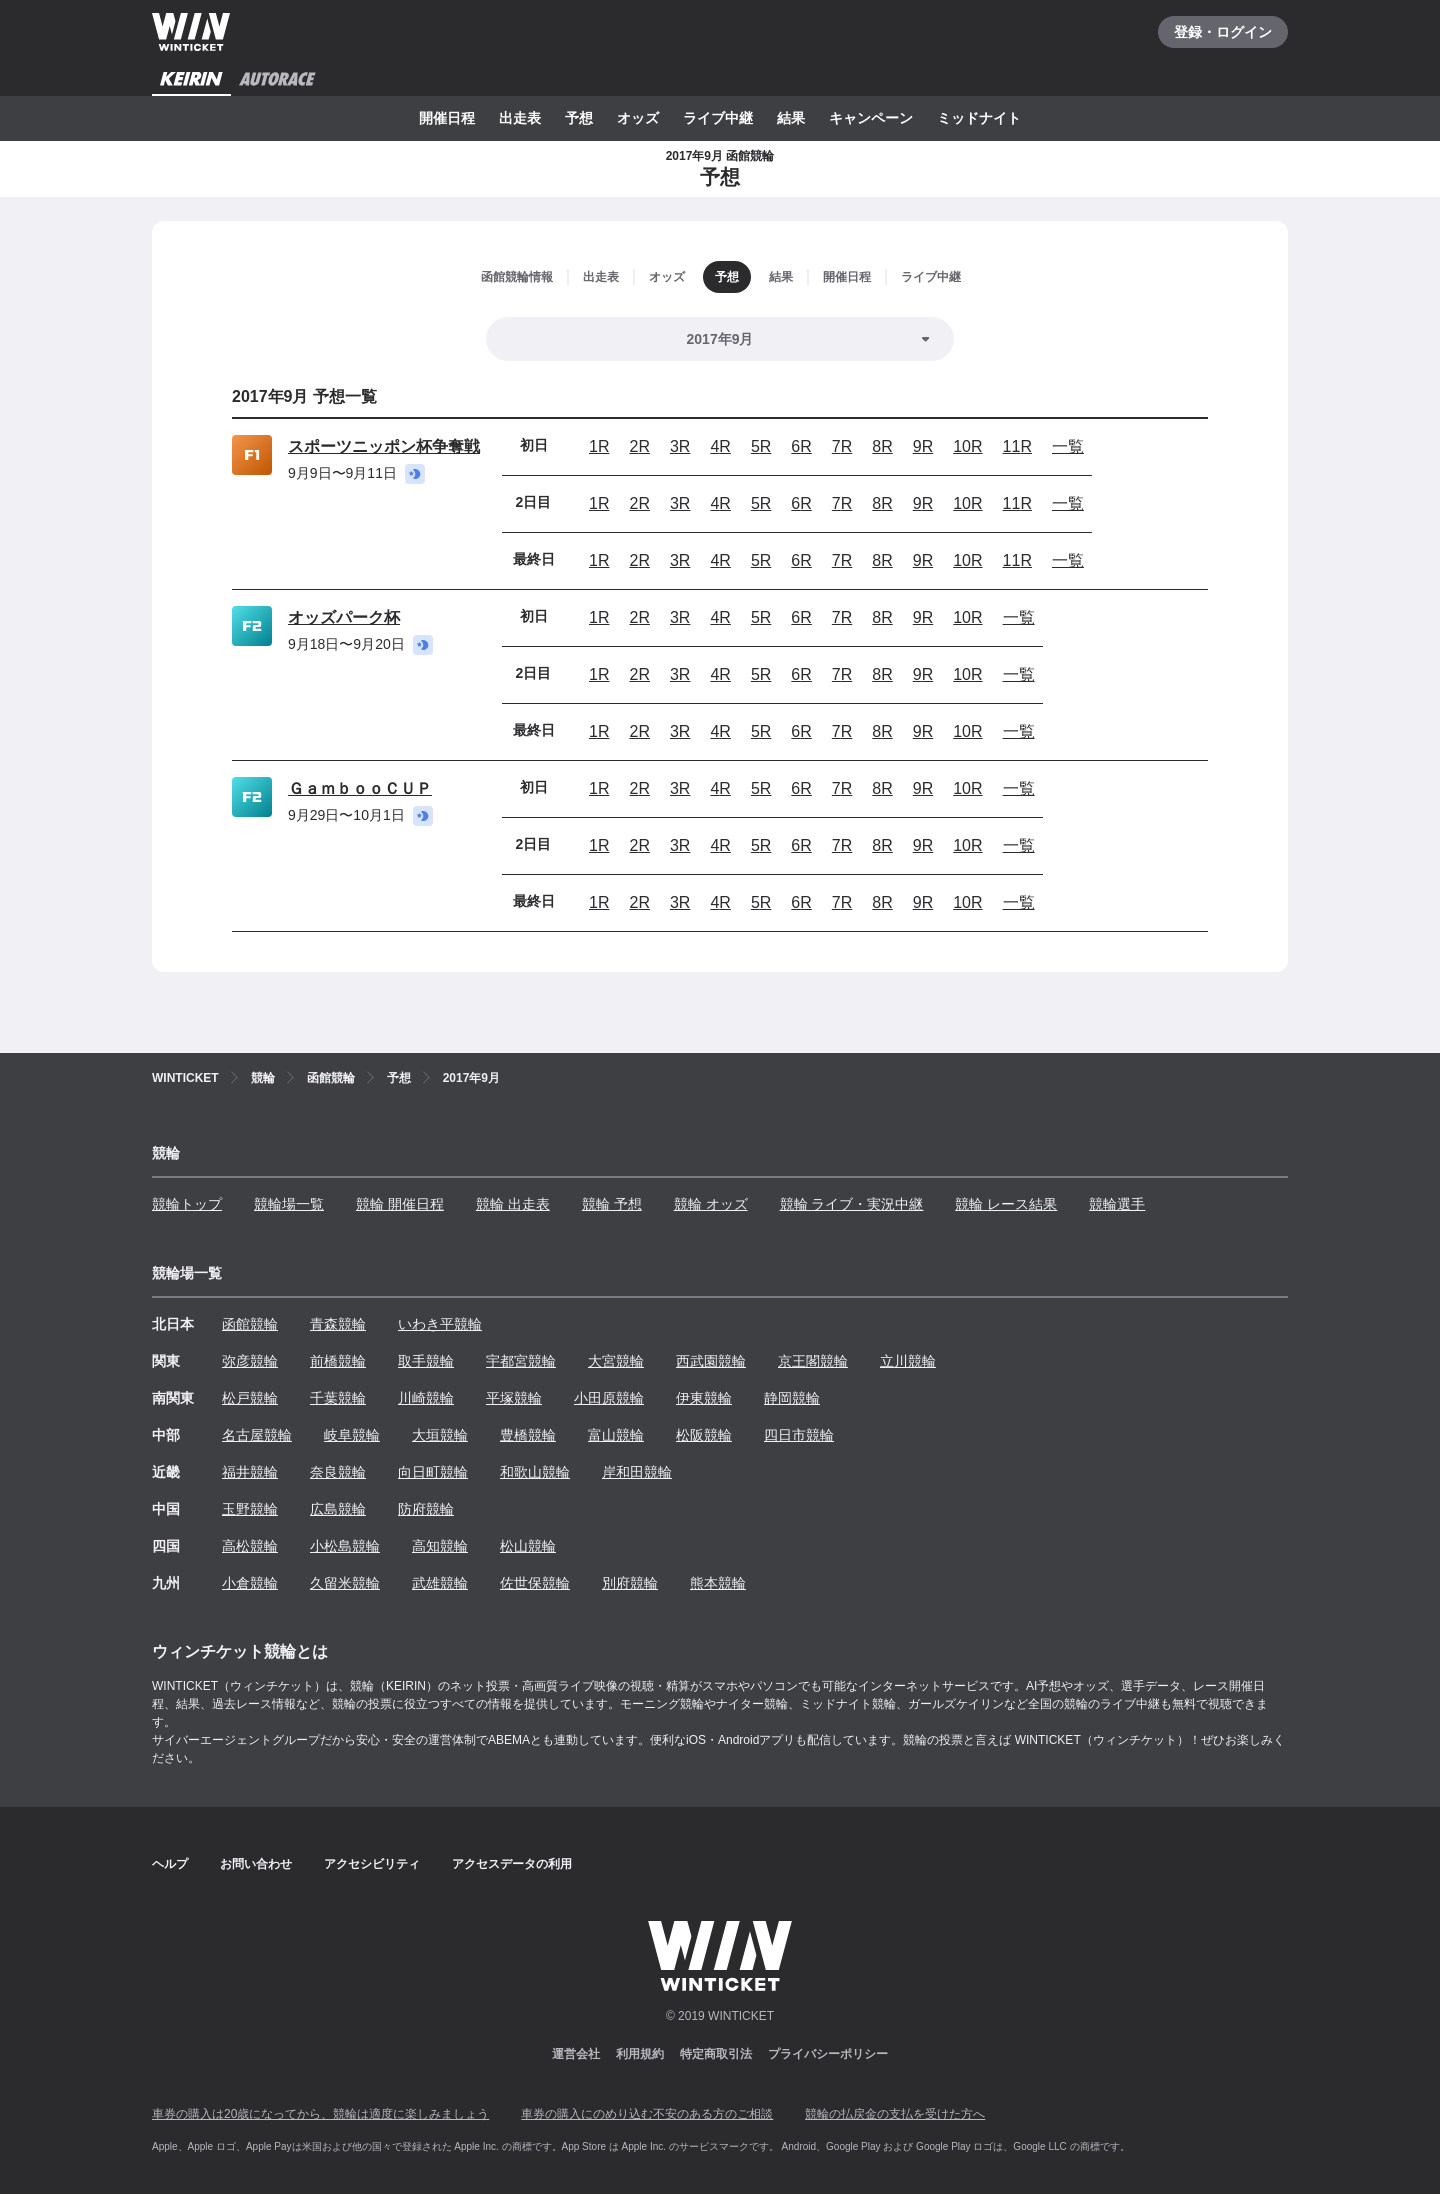 The height and width of the screenshot is (2194, 1440). Describe the element at coordinates (647, 2114) in the screenshot. I see `車券の購入にのめり込む不安のある方のご相談` at that location.